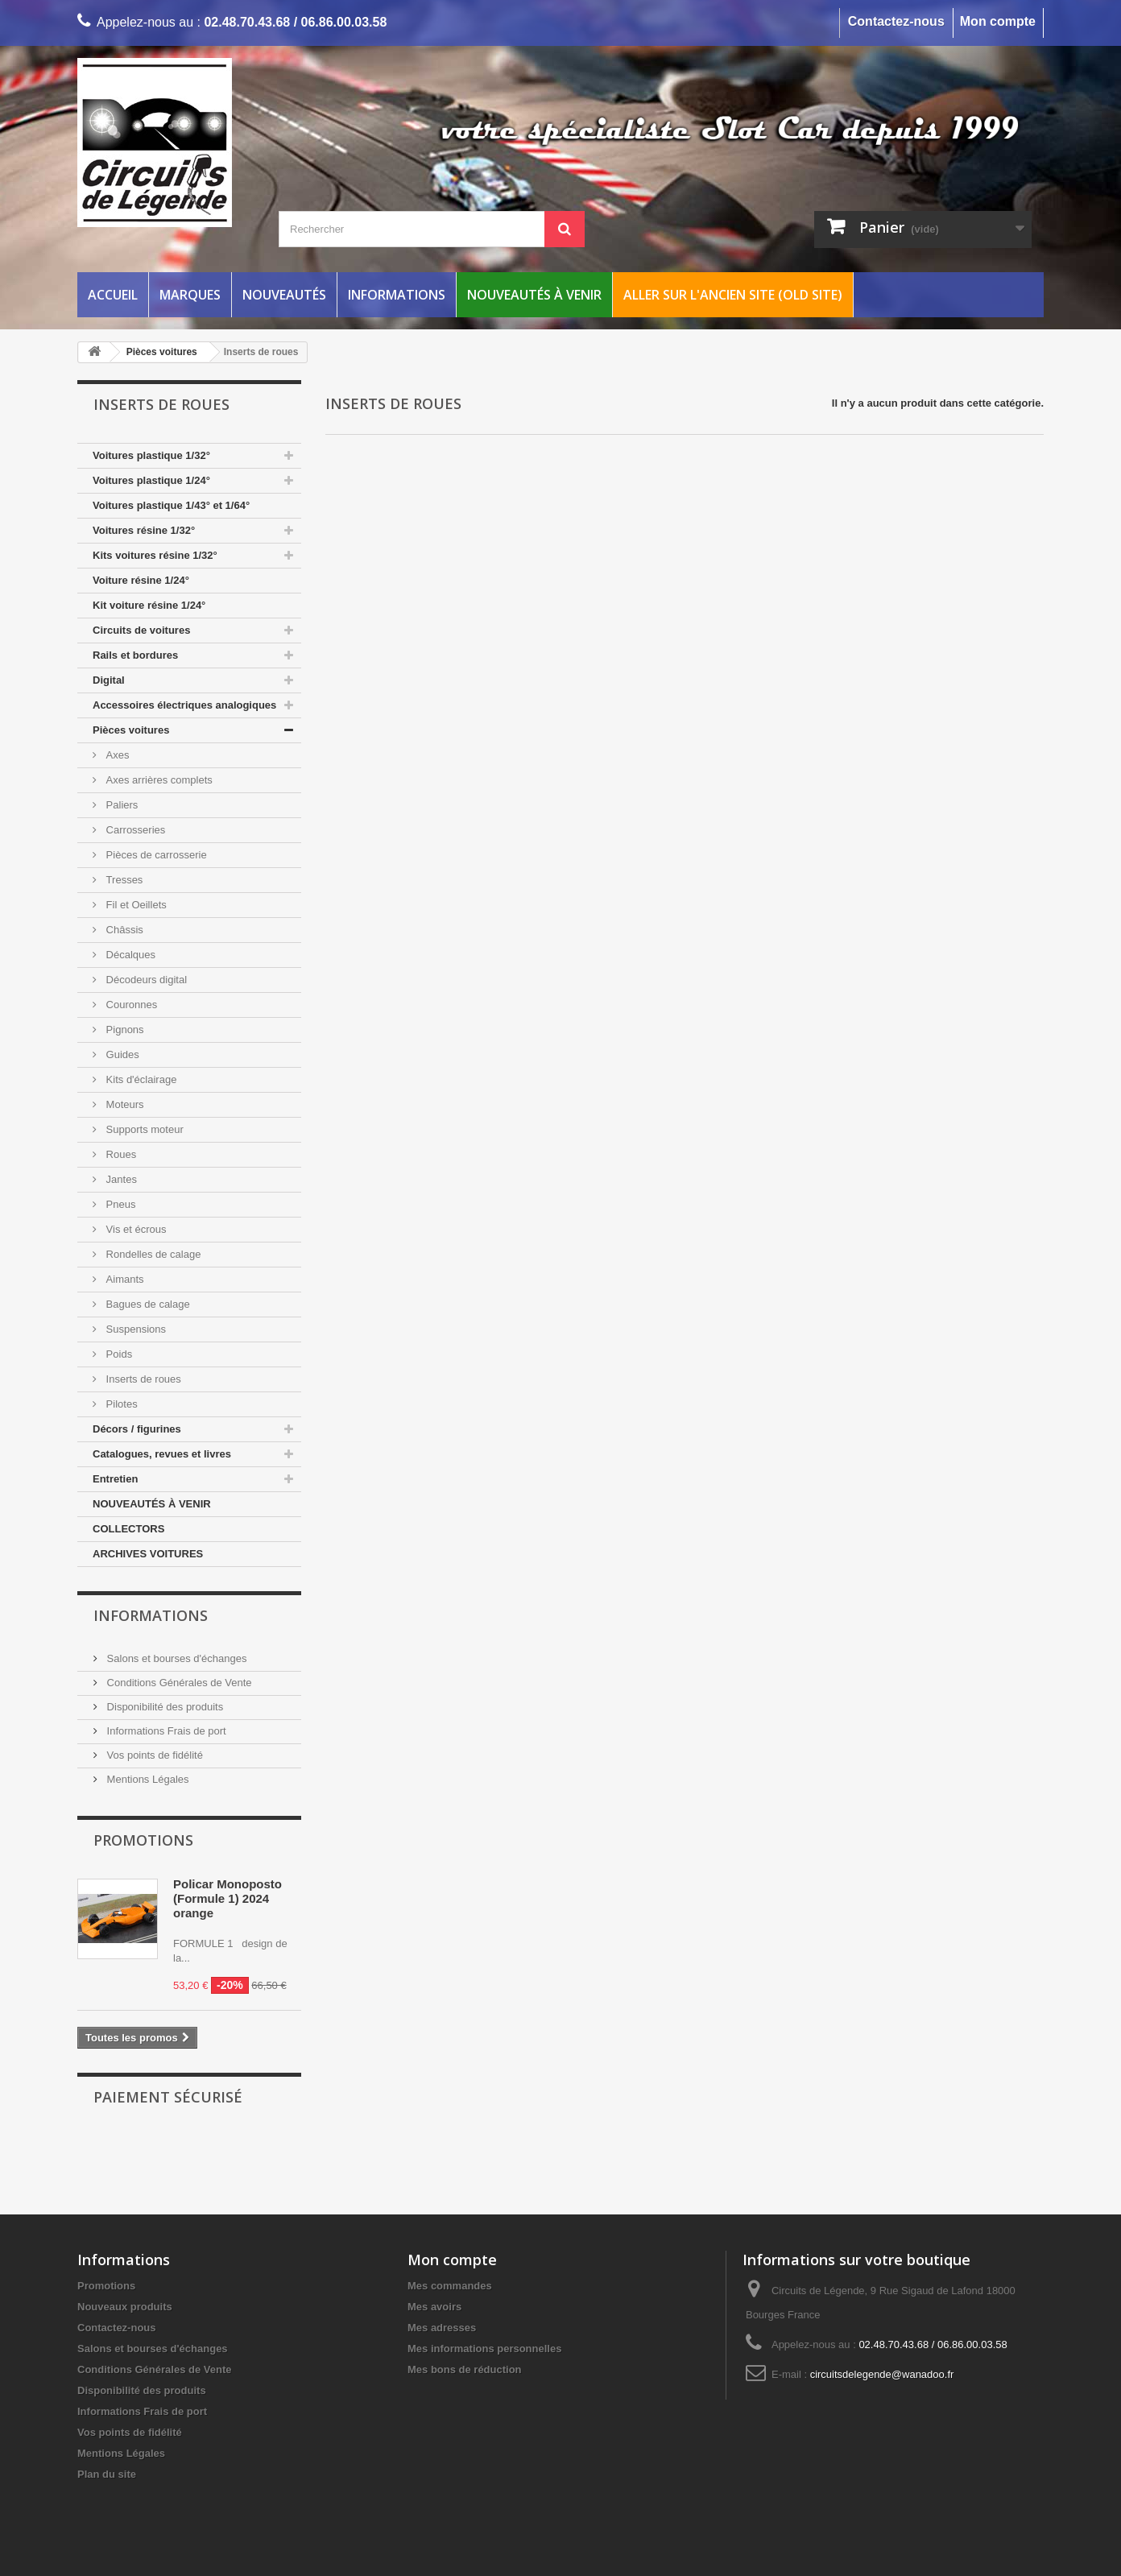  Describe the element at coordinates (464, 2369) in the screenshot. I see `Mes bons de réduction` at that location.